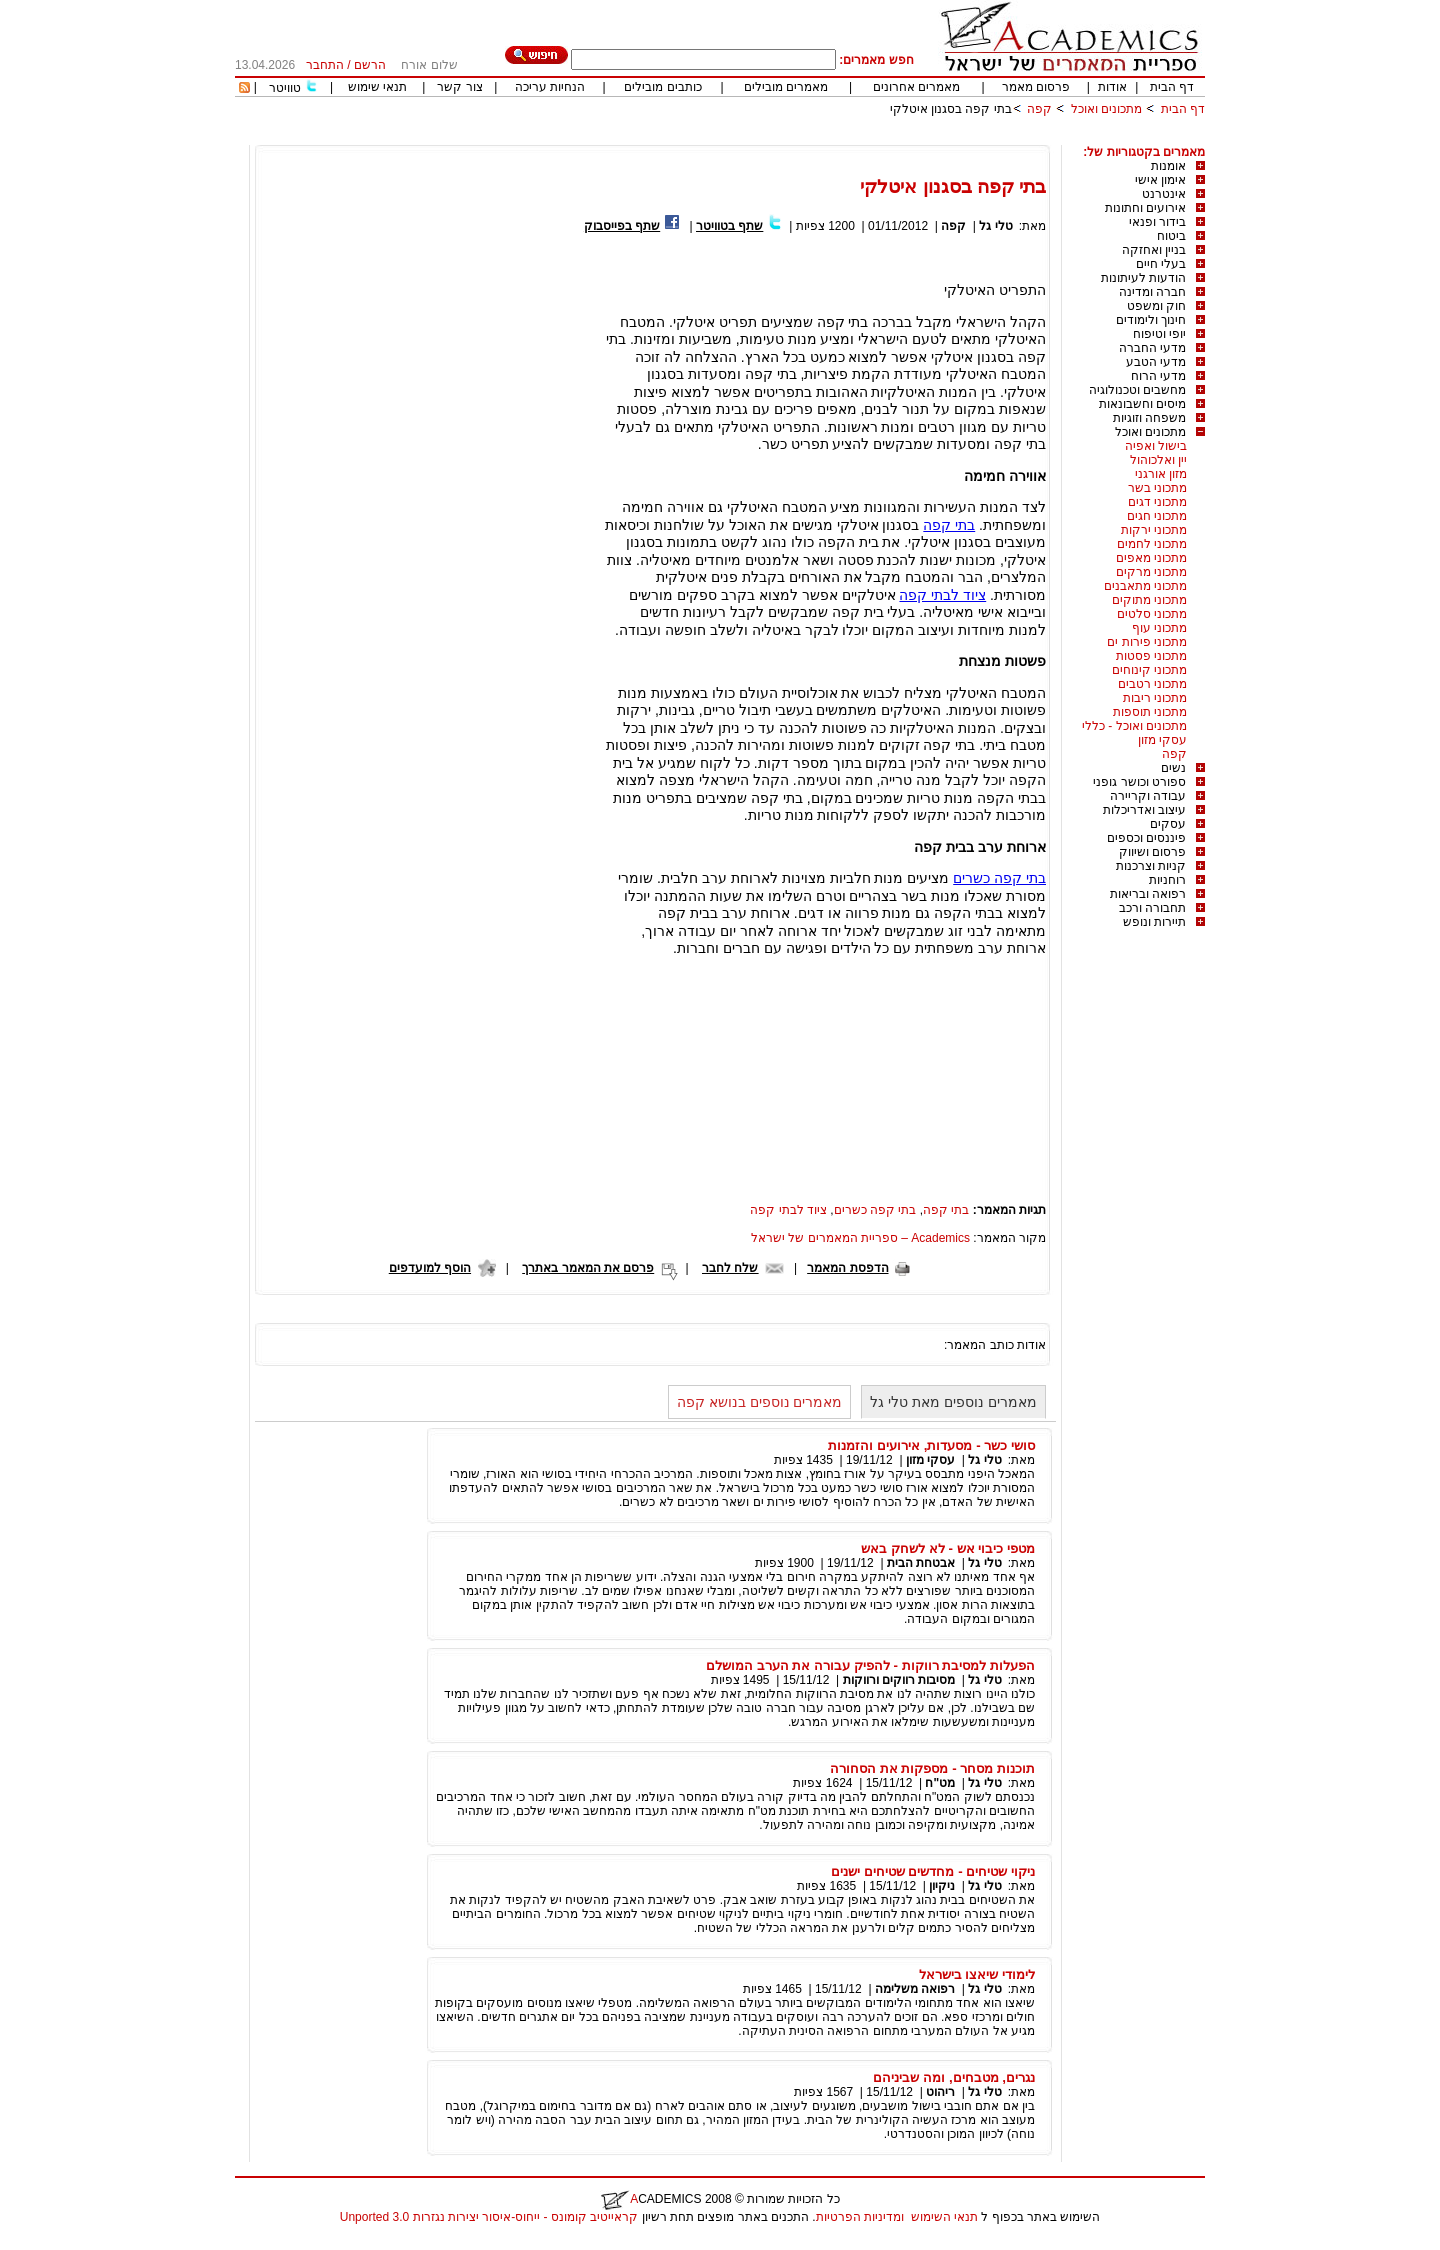 Image resolution: width=1440 pixels, height=2250 pixels. What do you see at coordinates (1151, 572) in the screenshot?
I see `מתכוני מרקים` at bounding box center [1151, 572].